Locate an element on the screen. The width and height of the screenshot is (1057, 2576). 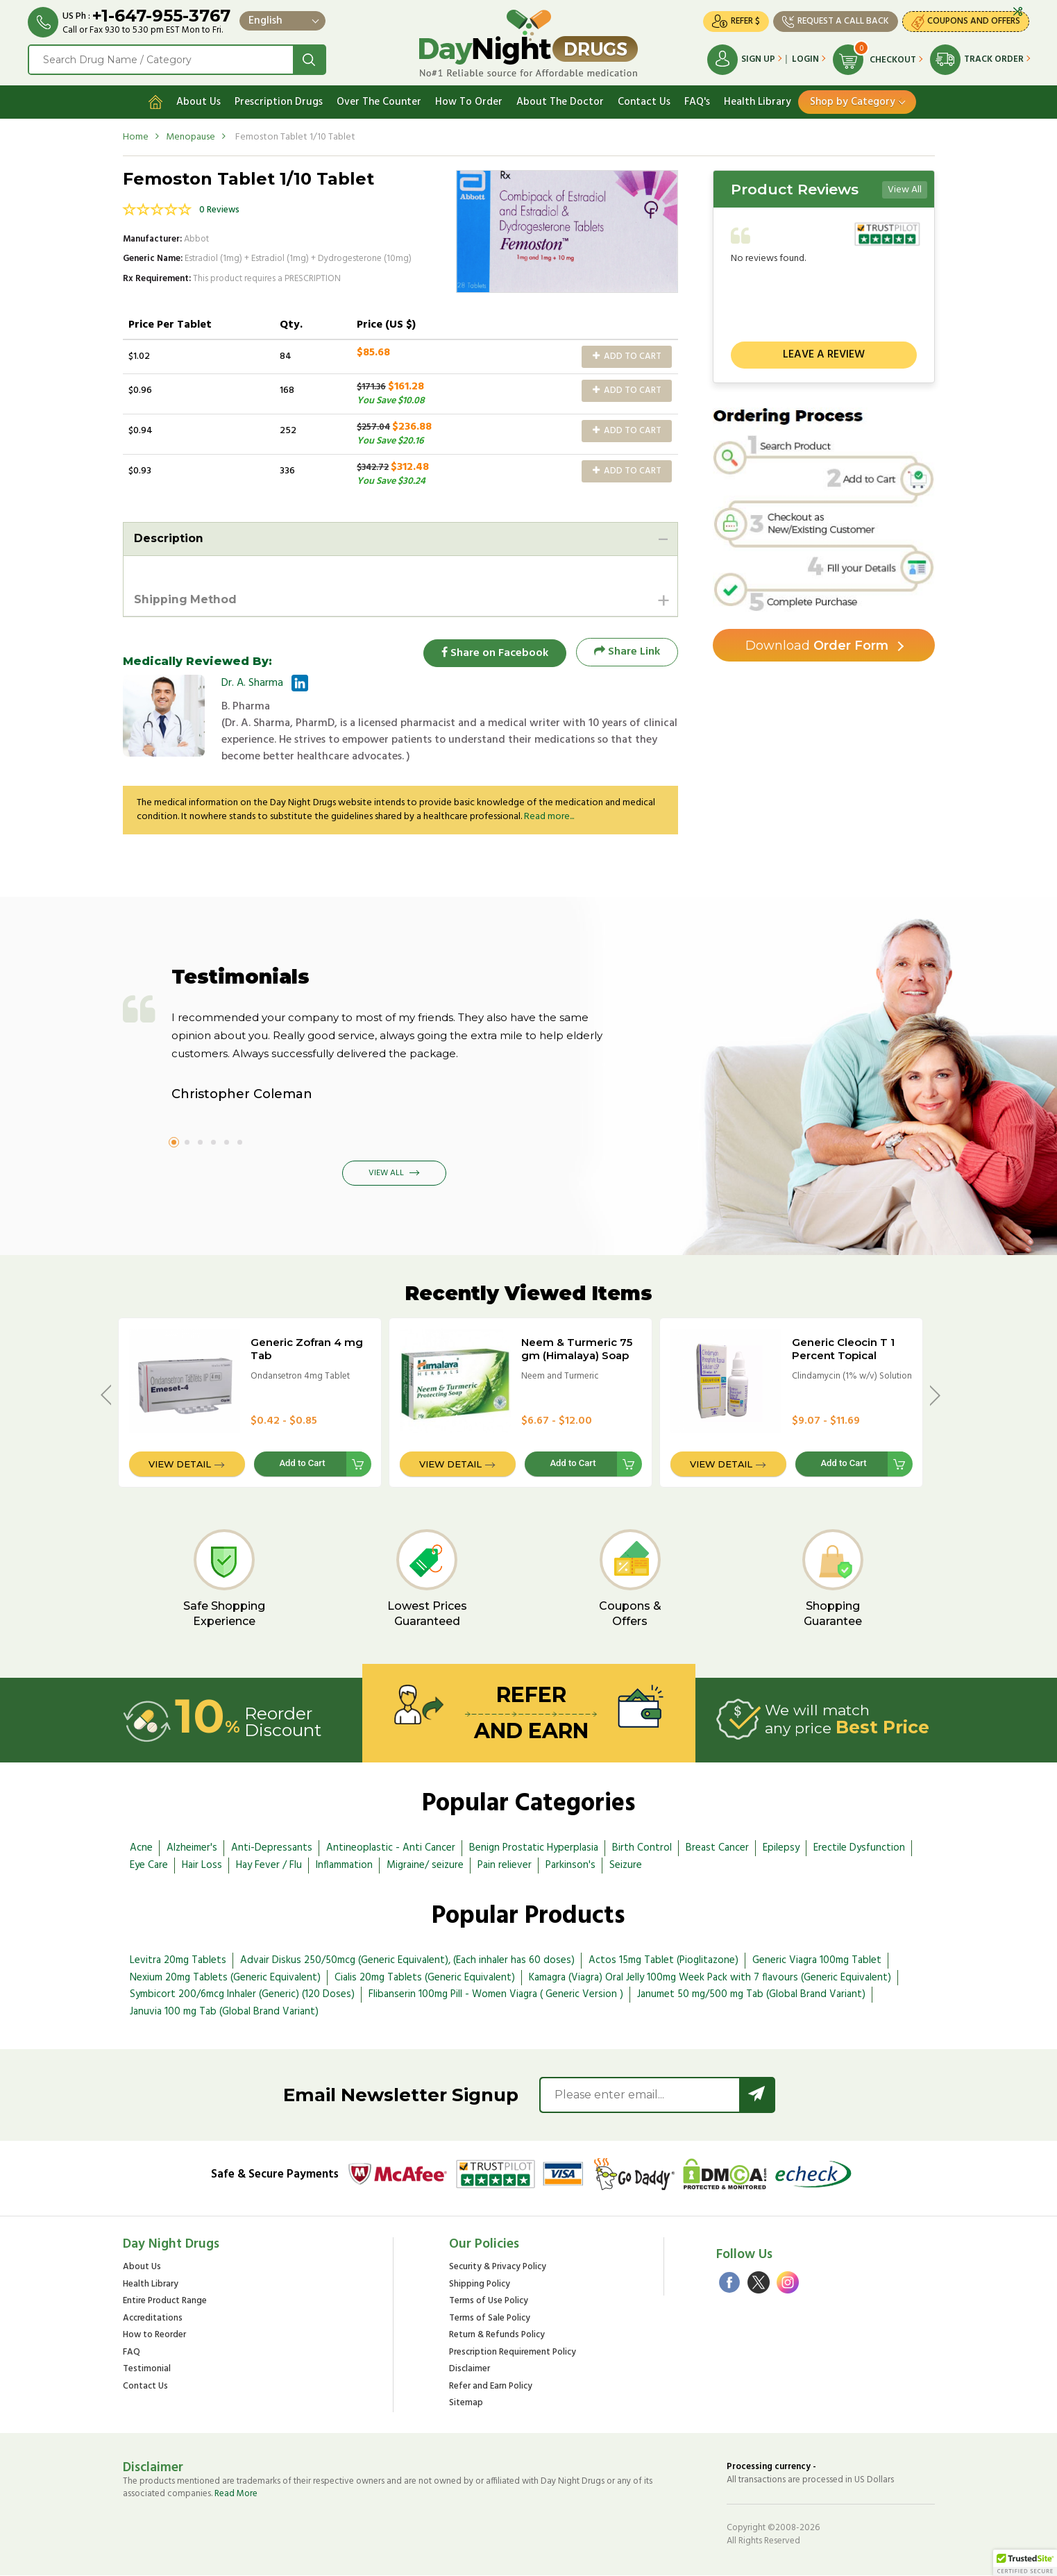
Shipping Method is located at coordinates (185, 599).